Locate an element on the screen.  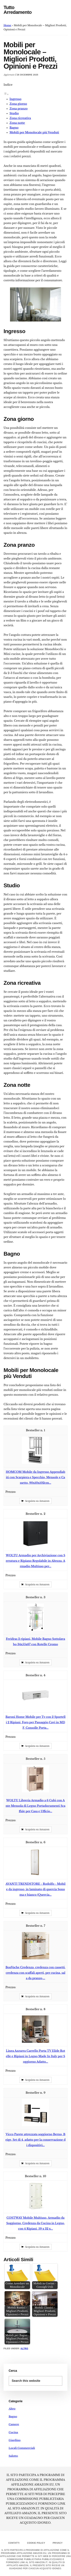
Linea Azzurra Carrello Porta TV Elide Rotelle e Ripiani in Legno Made In Italy per Soggiorno Adatto... is located at coordinates (35, 2056).